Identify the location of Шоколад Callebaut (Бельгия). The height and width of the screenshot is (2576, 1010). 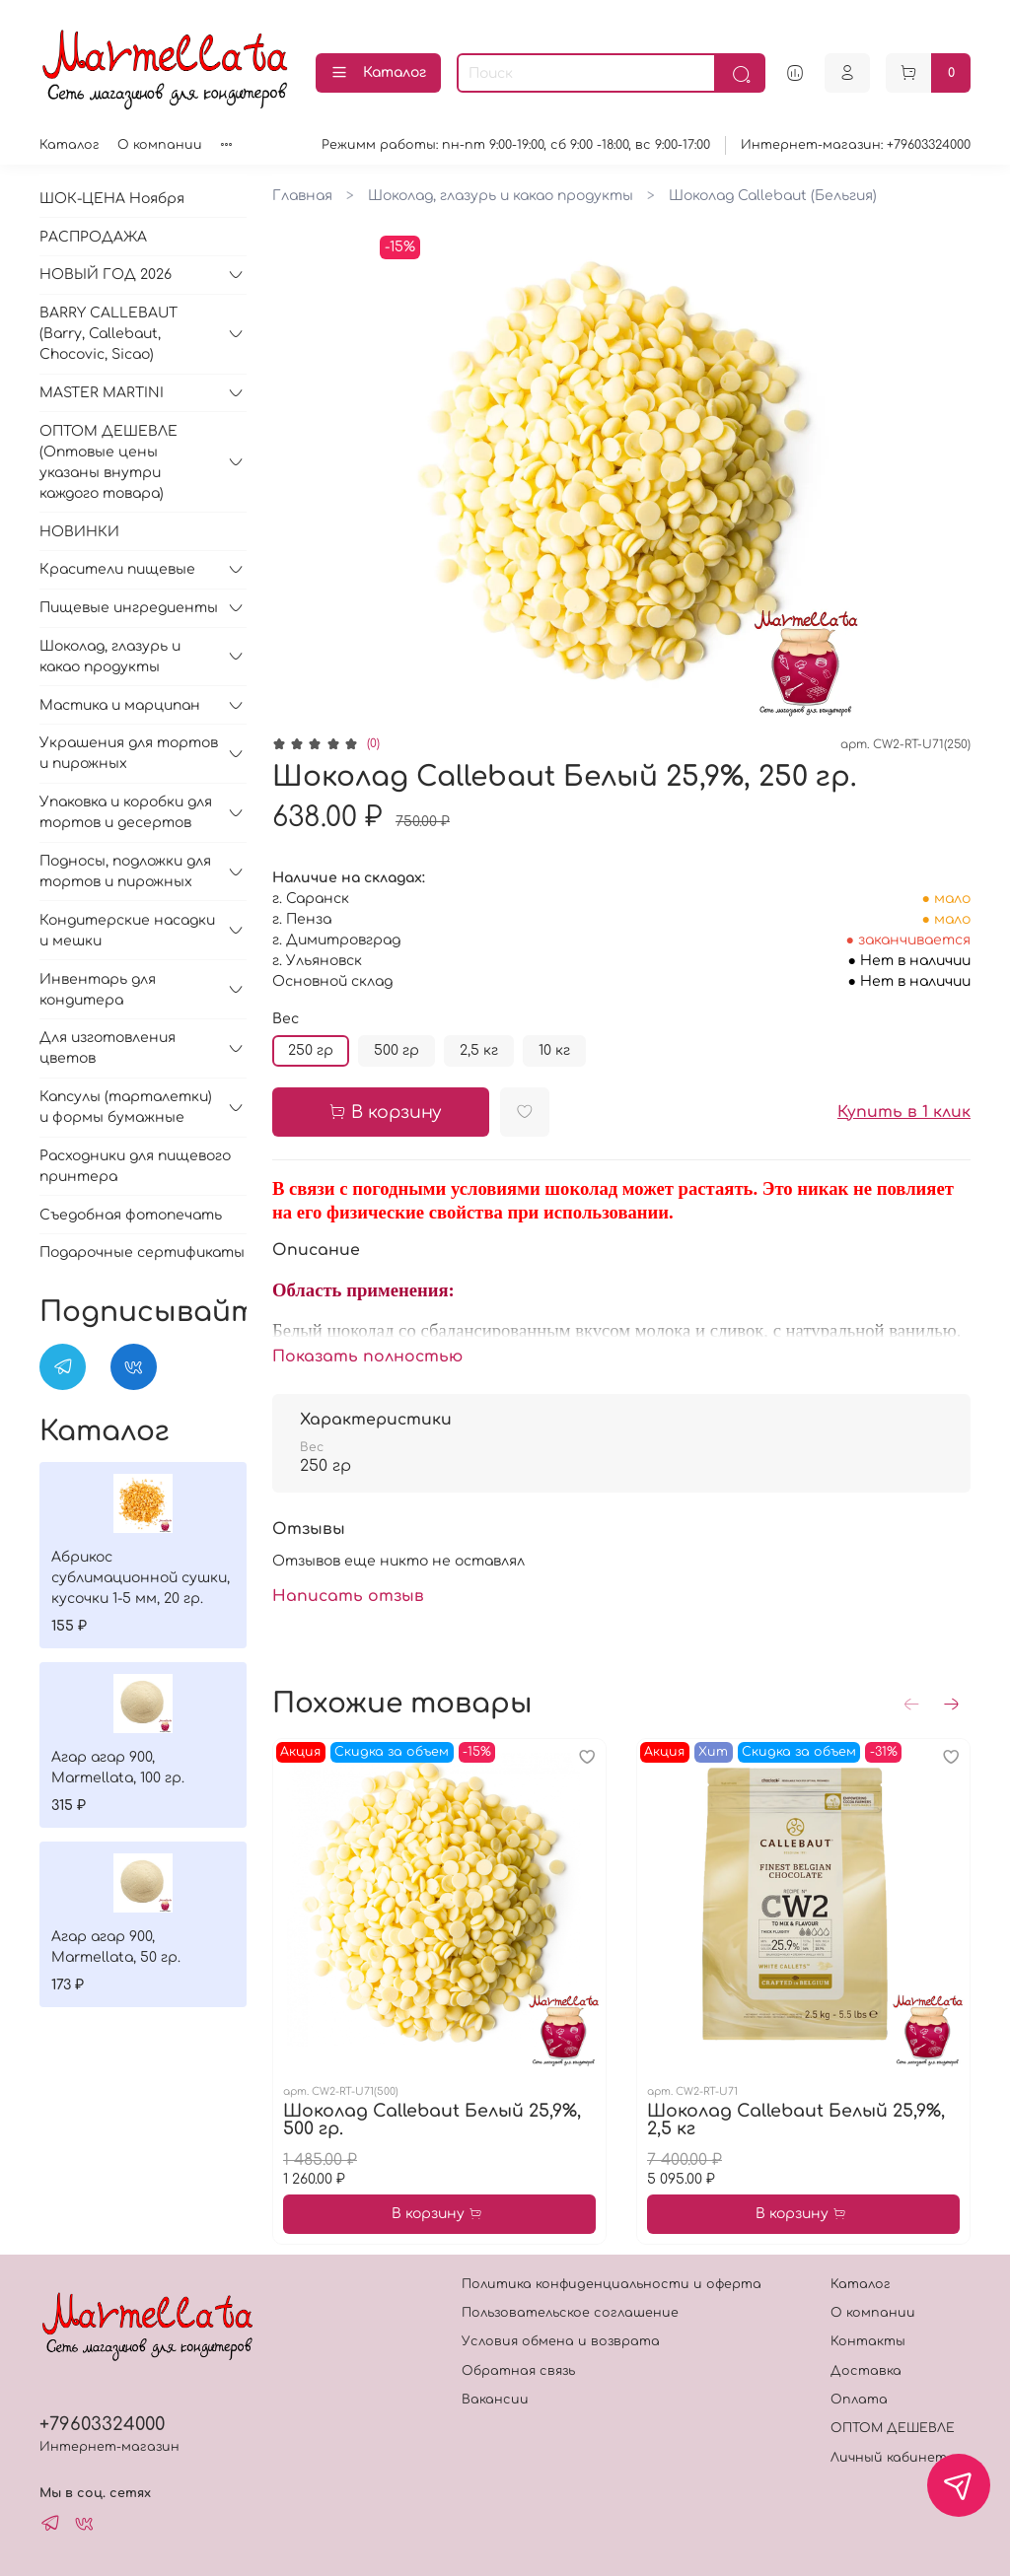
(773, 195).